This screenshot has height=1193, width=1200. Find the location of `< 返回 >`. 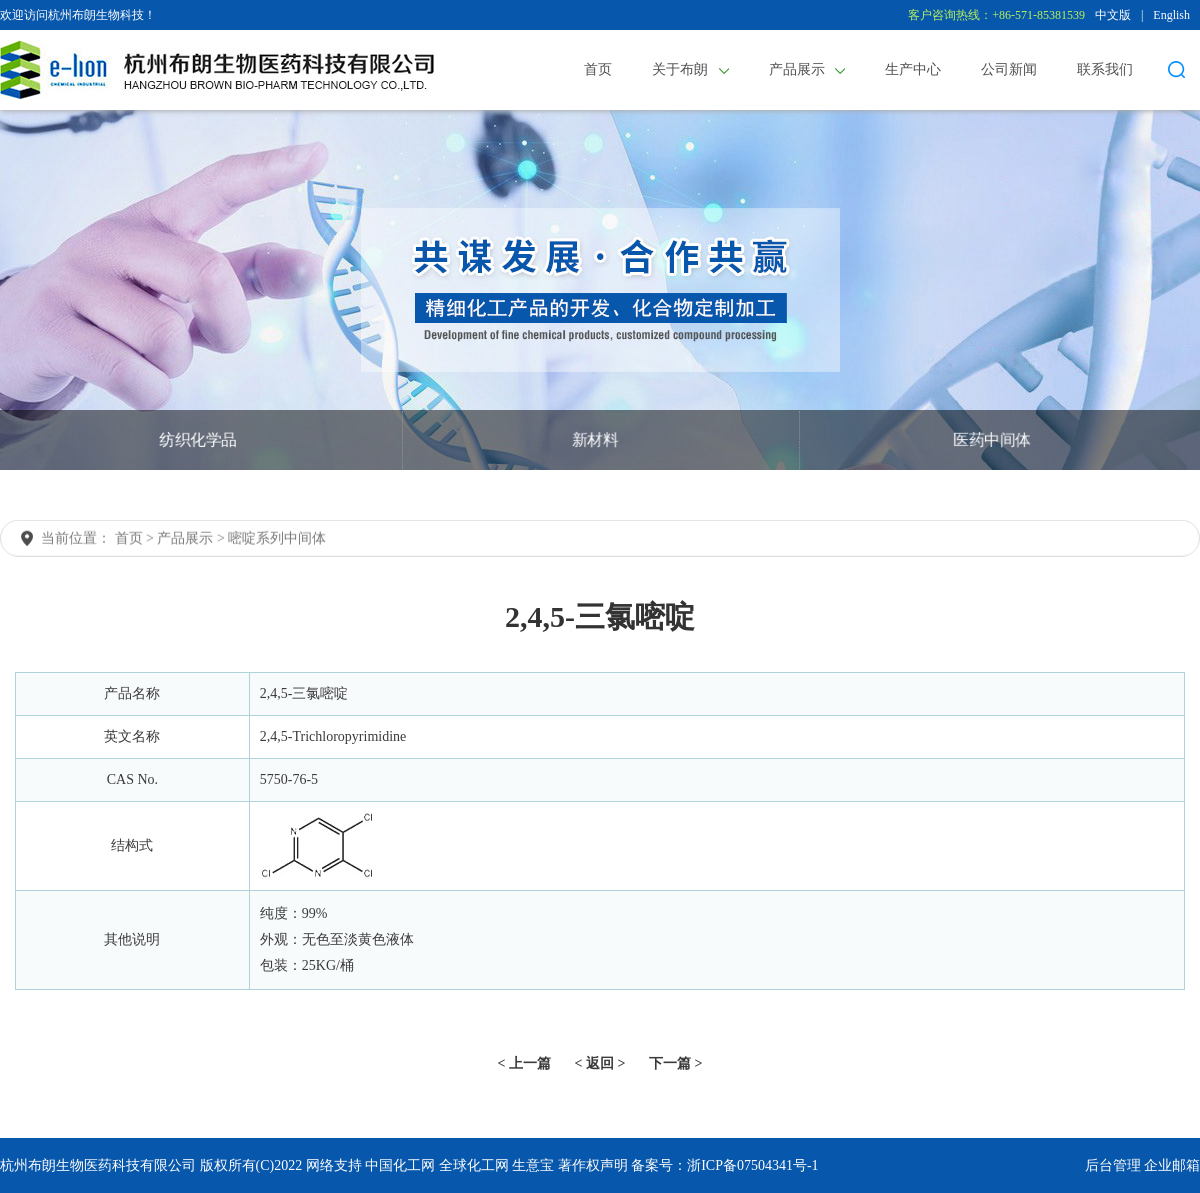

< 返回 > is located at coordinates (600, 1063).